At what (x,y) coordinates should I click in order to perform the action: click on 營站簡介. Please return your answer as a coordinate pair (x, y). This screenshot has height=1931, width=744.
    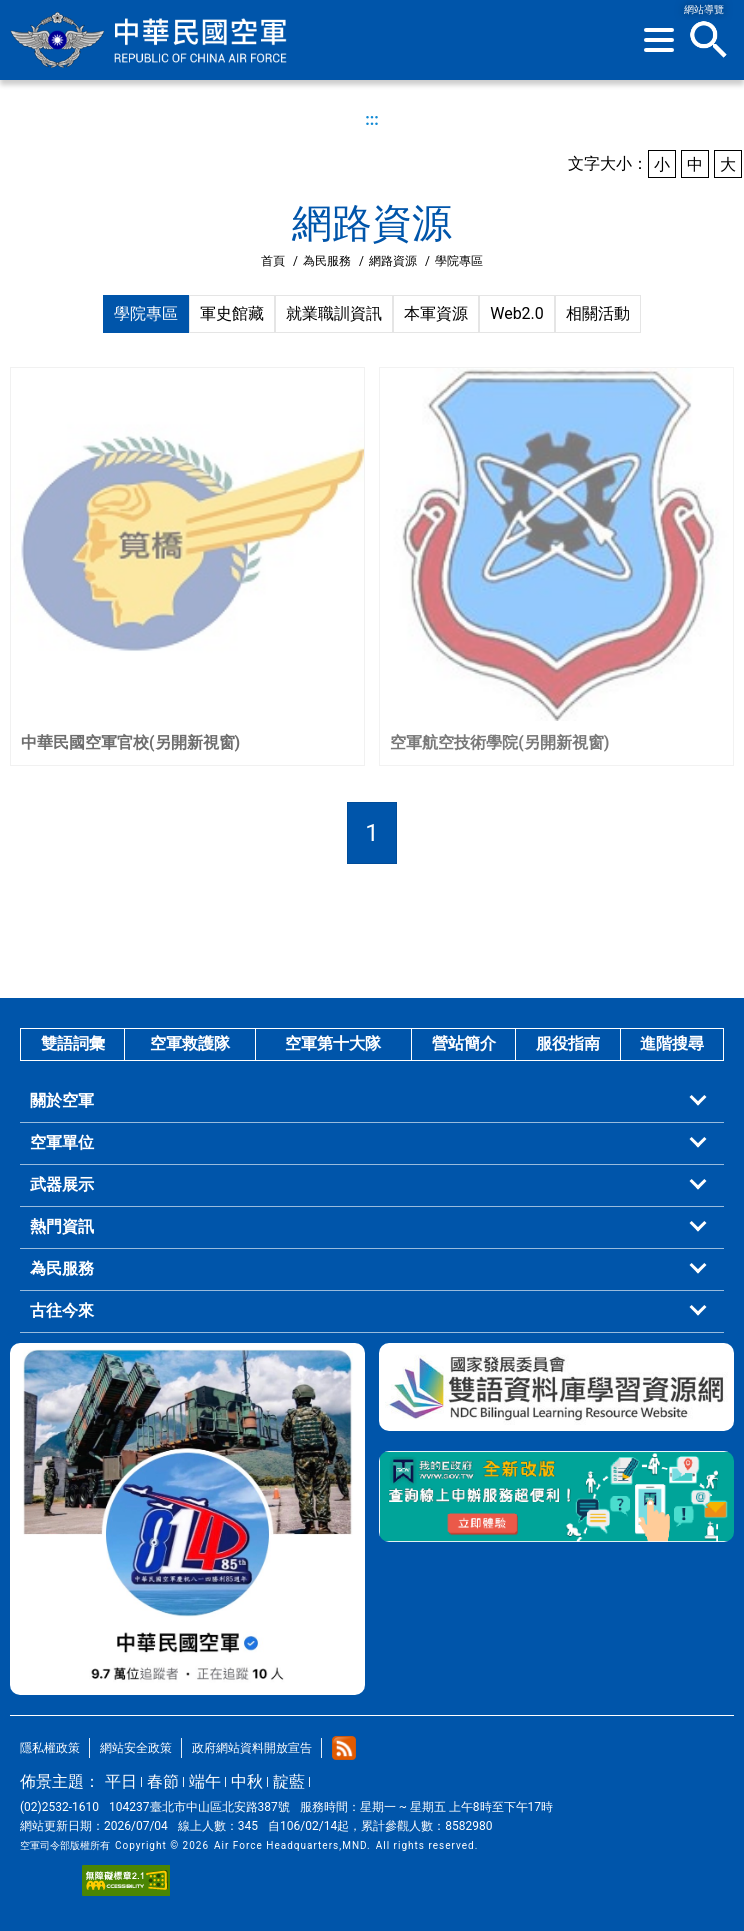
    Looking at the image, I should click on (464, 1043).